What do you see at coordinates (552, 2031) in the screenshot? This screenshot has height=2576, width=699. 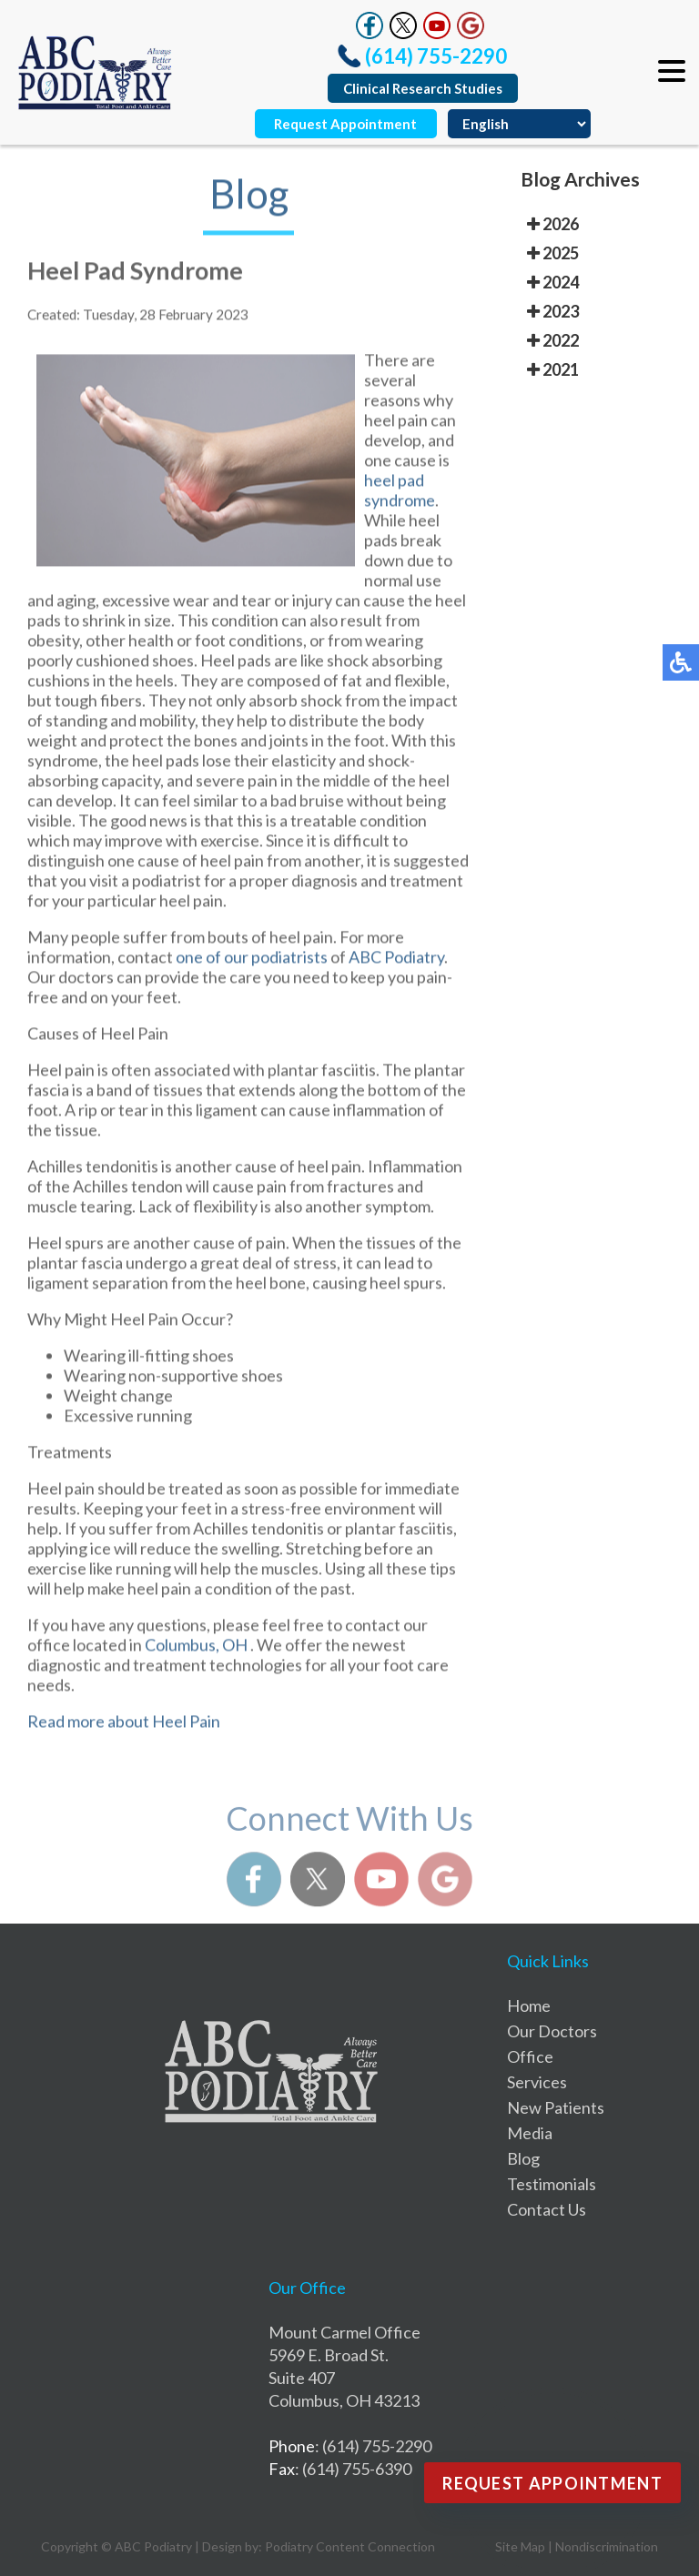 I see `Our Doctors` at bounding box center [552, 2031].